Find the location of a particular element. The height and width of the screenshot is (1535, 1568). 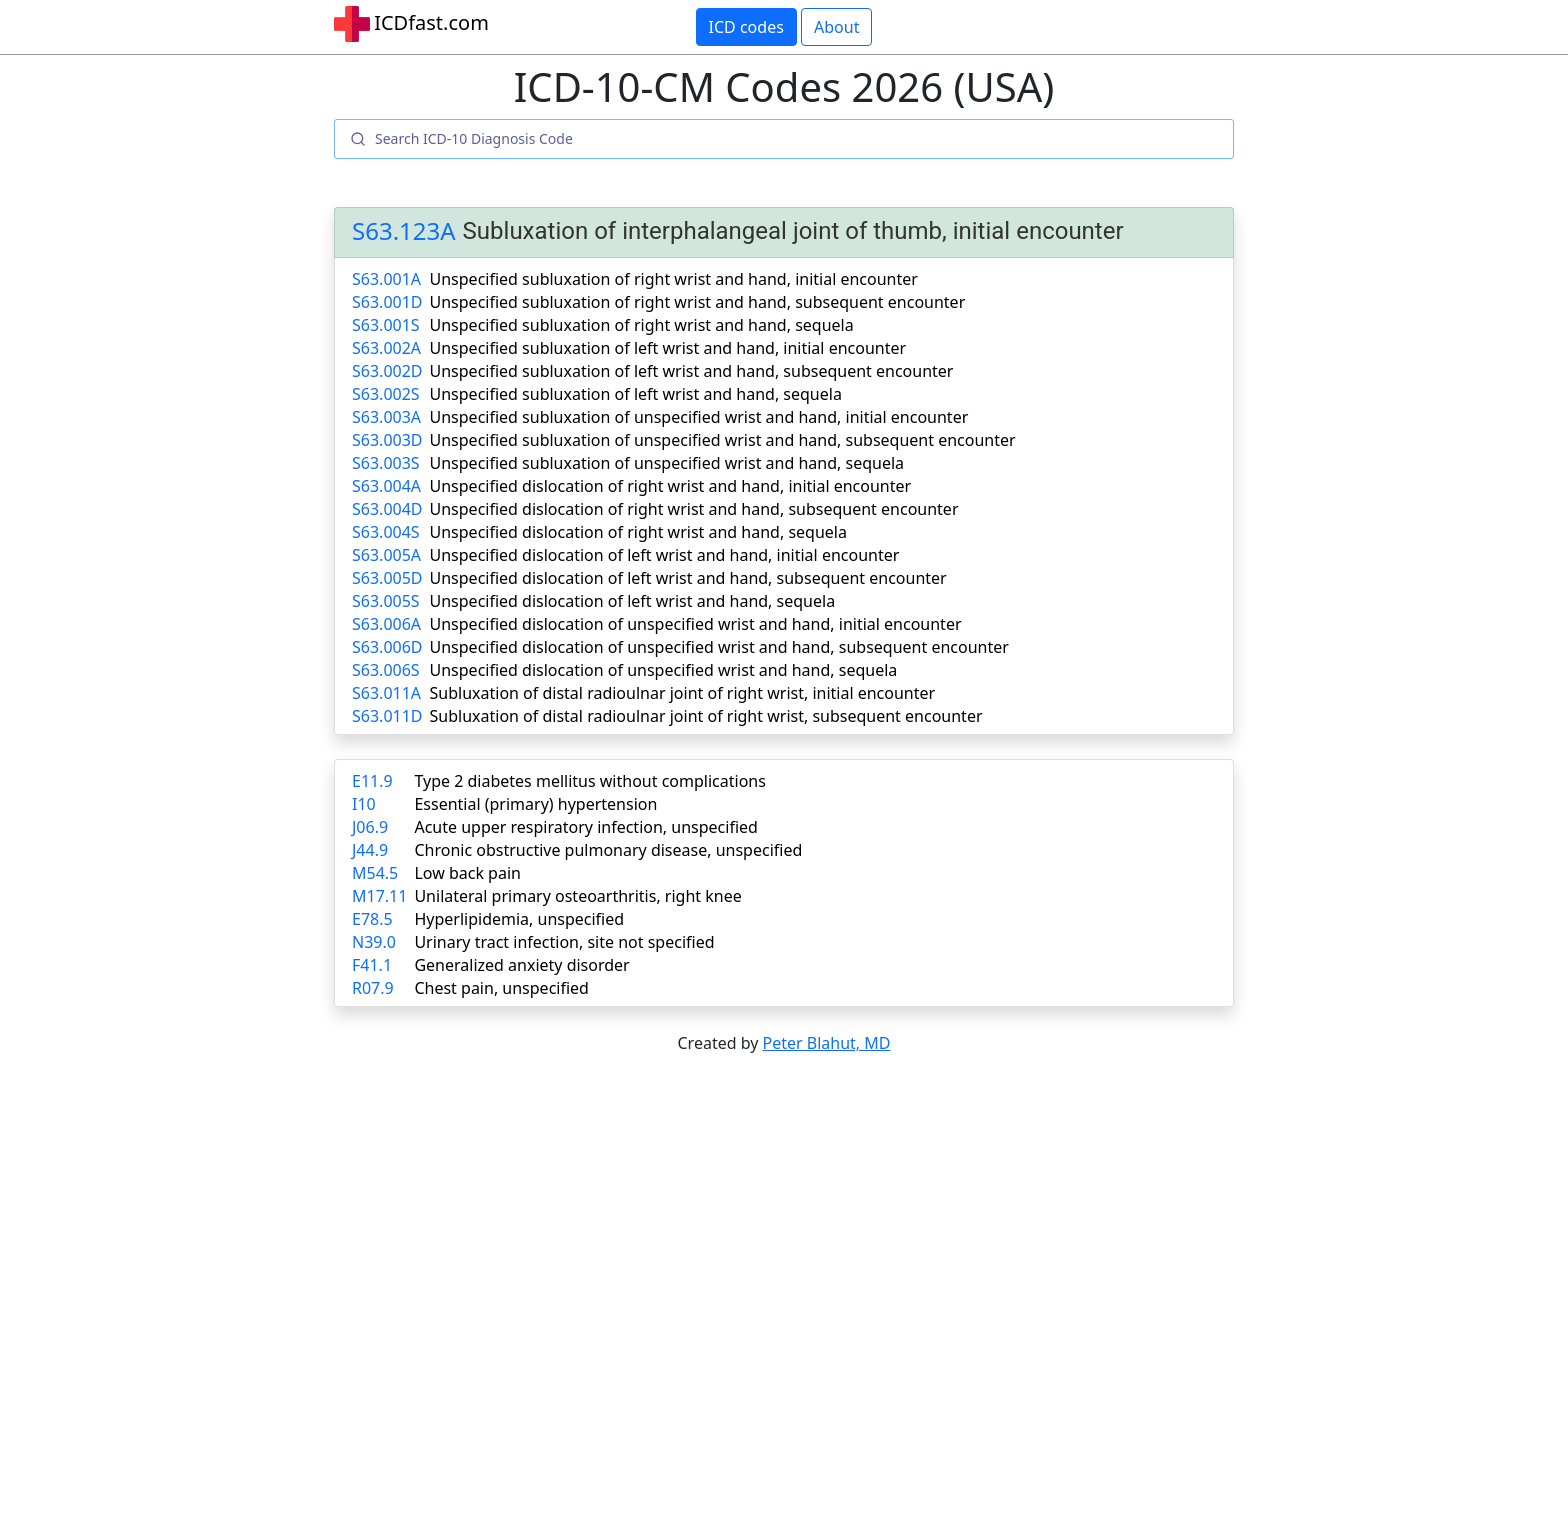

Unspecified subluxation of right wrist and hand, sequela is located at coordinates (642, 325).